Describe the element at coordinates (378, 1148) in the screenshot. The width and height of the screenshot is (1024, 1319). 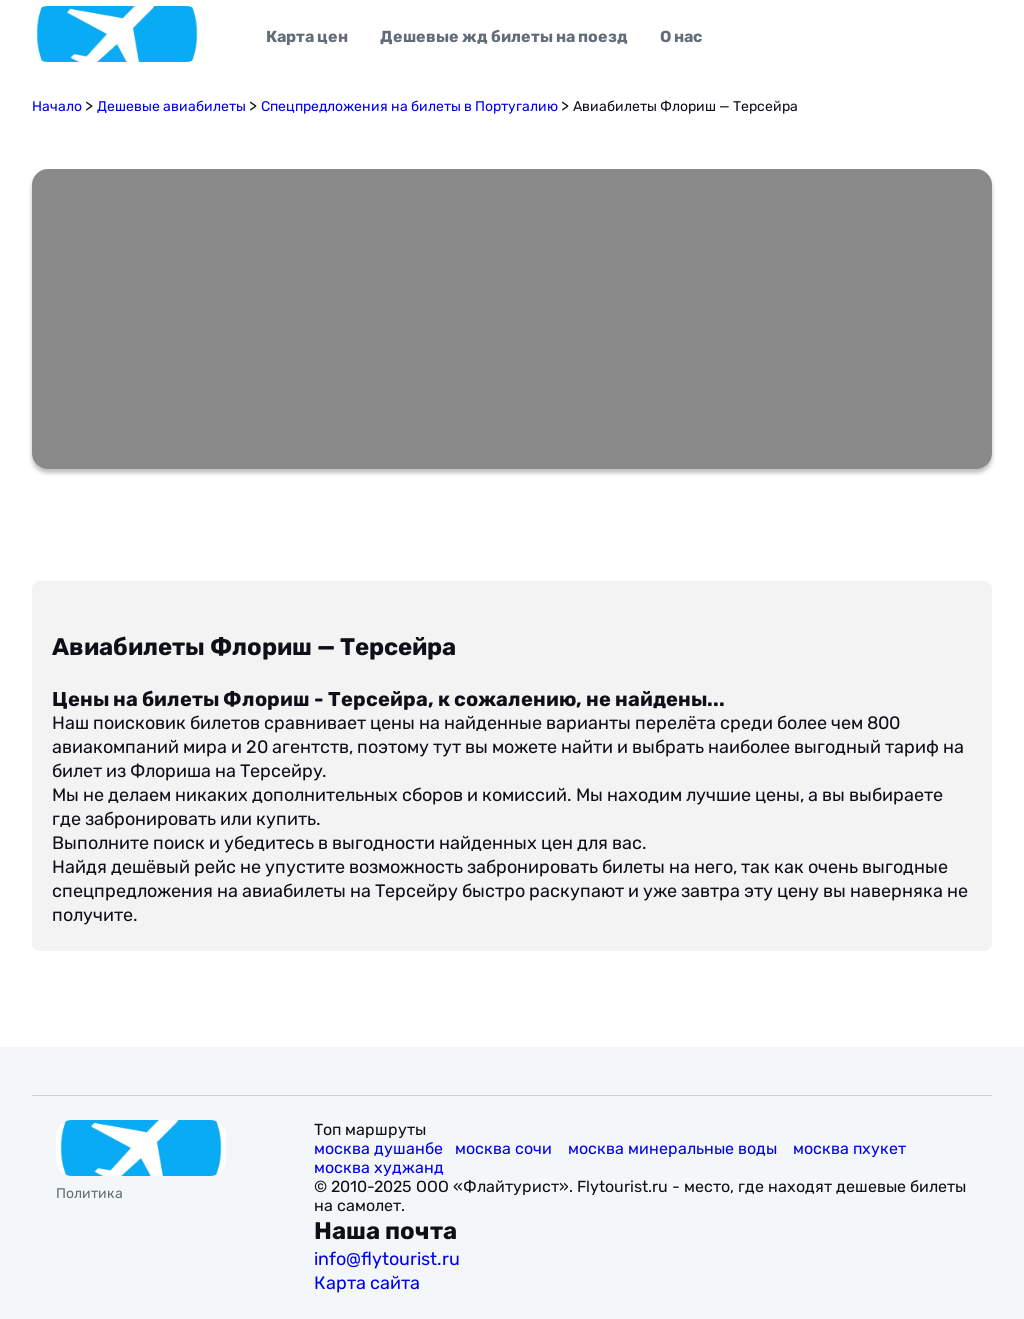
I see `москва душанбе` at that location.